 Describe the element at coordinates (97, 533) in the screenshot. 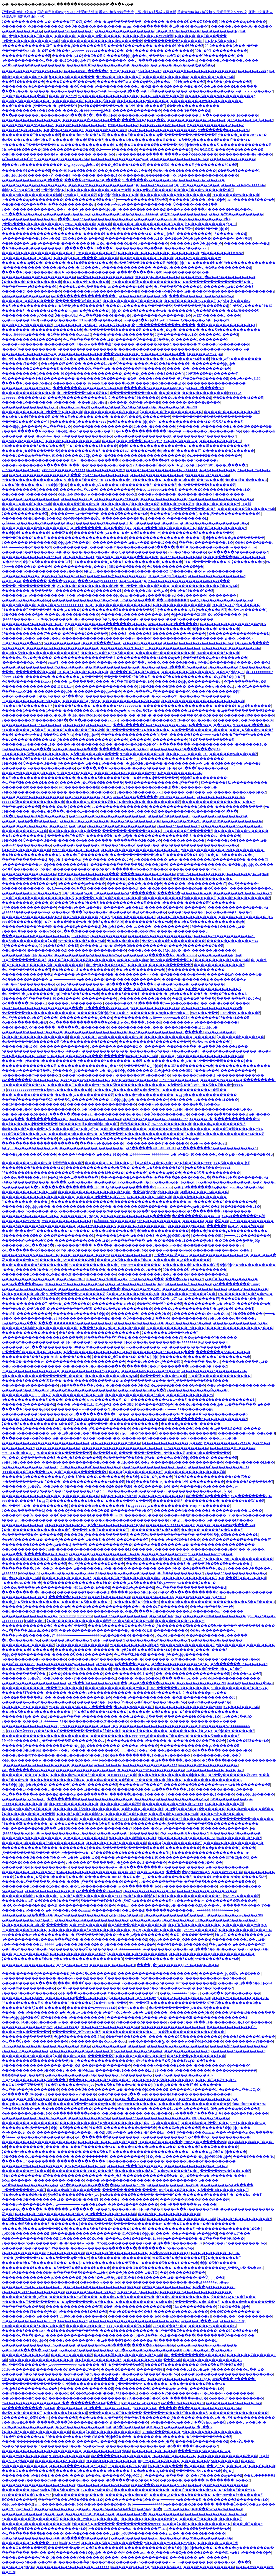

I see `������Ƶ��ѹۿ���` at that location.